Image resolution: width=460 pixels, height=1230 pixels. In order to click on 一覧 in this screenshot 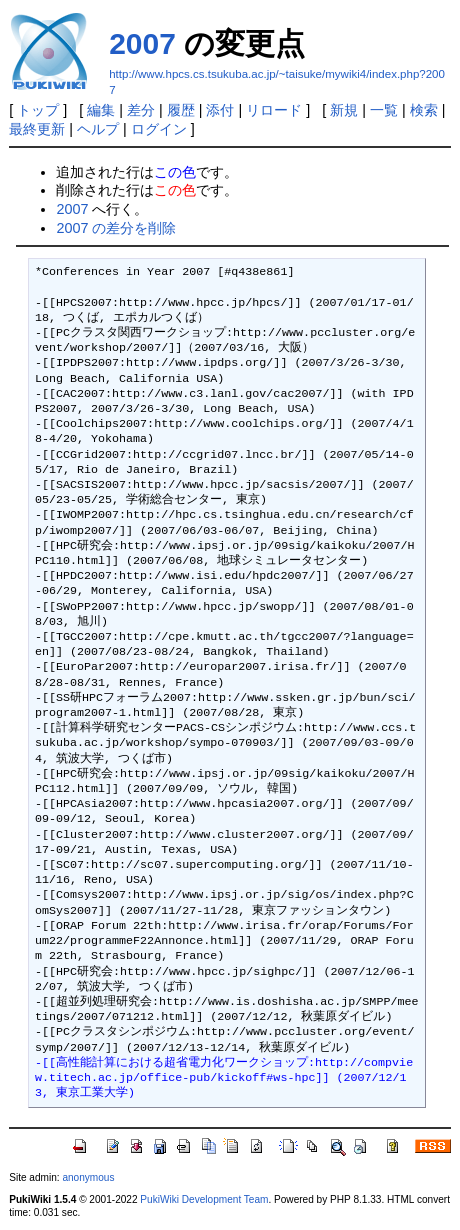, I will do `click(384, 110)`.